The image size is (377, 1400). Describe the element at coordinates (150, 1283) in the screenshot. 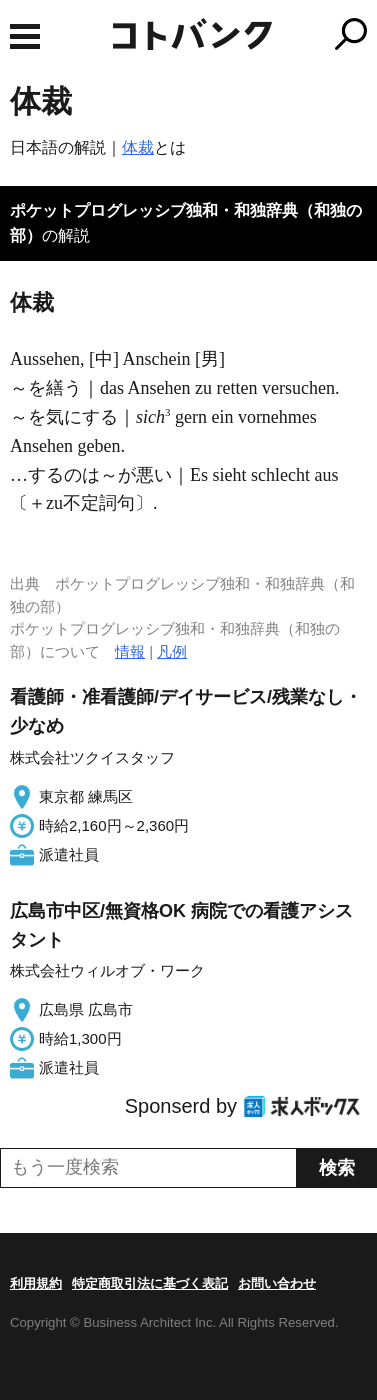

I see `特定商取引法に基づく表記` at that location.